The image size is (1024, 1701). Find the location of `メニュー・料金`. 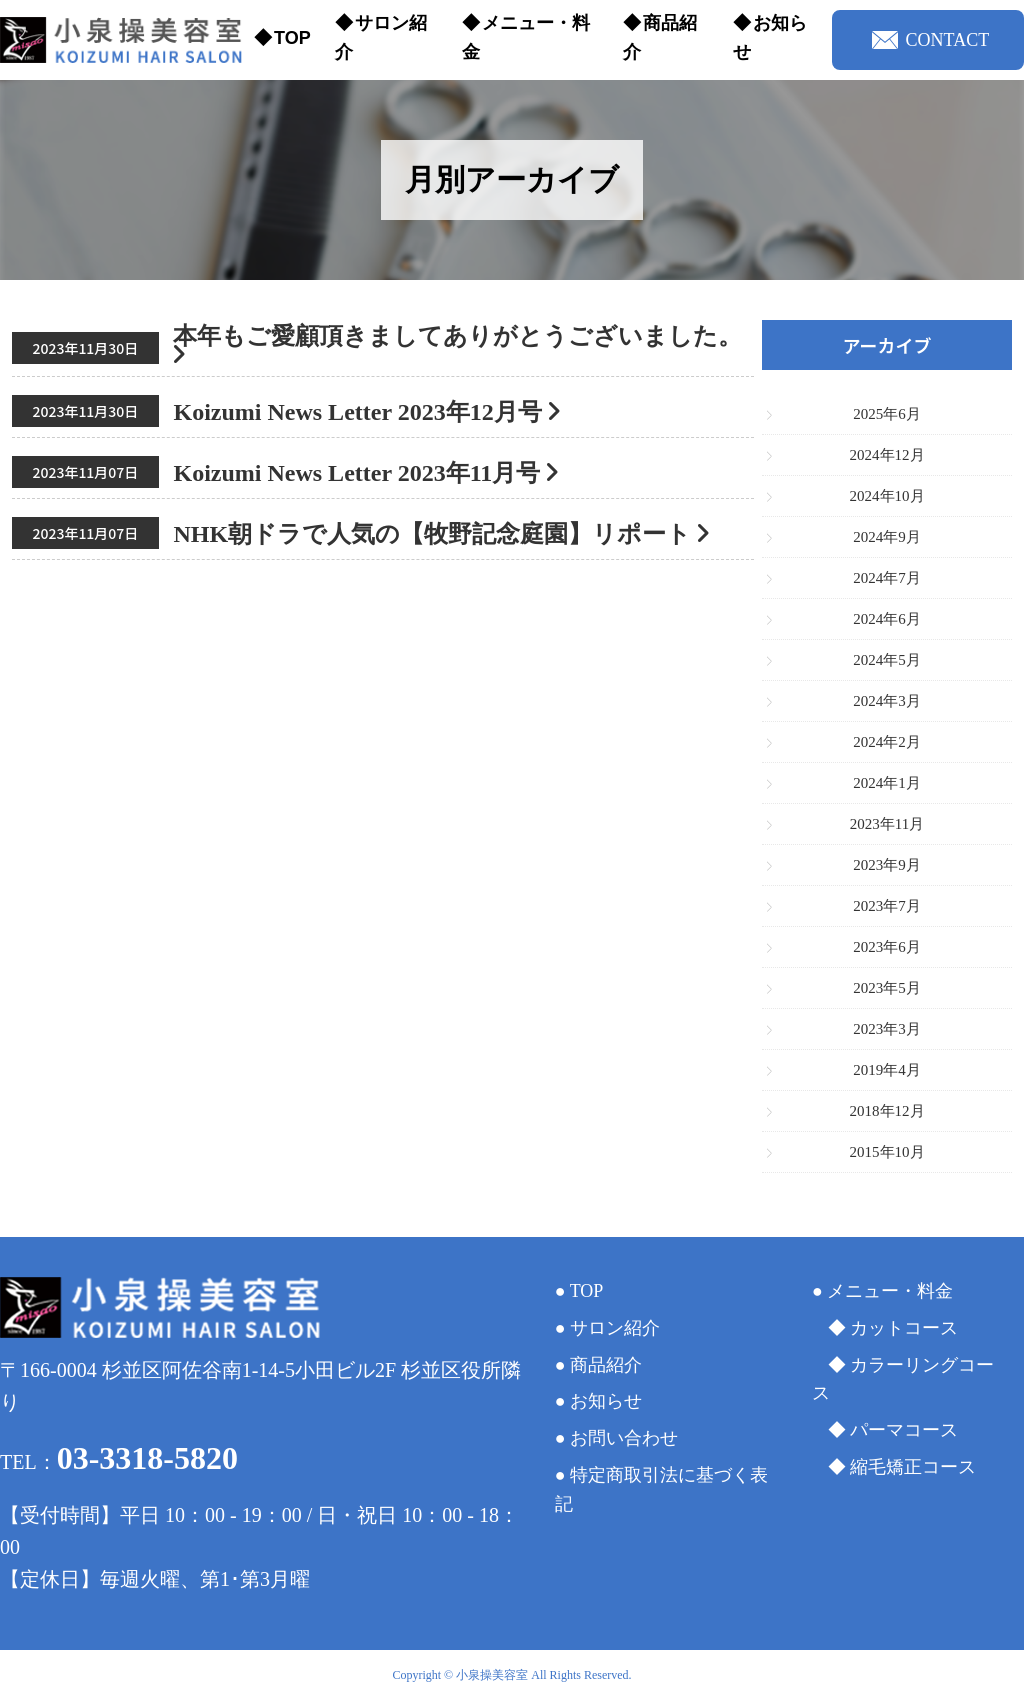

メニュー・料金 is located at coordinates (526, 37).